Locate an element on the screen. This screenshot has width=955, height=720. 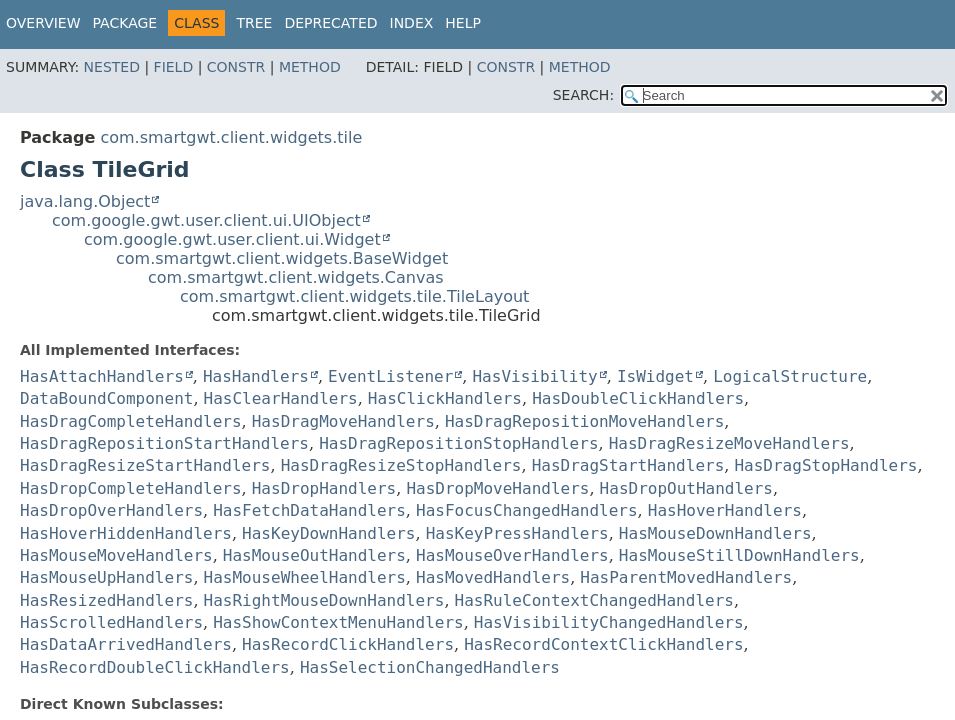
HasRecordDoubleClickHandlers is located at coordinates (155, 667).